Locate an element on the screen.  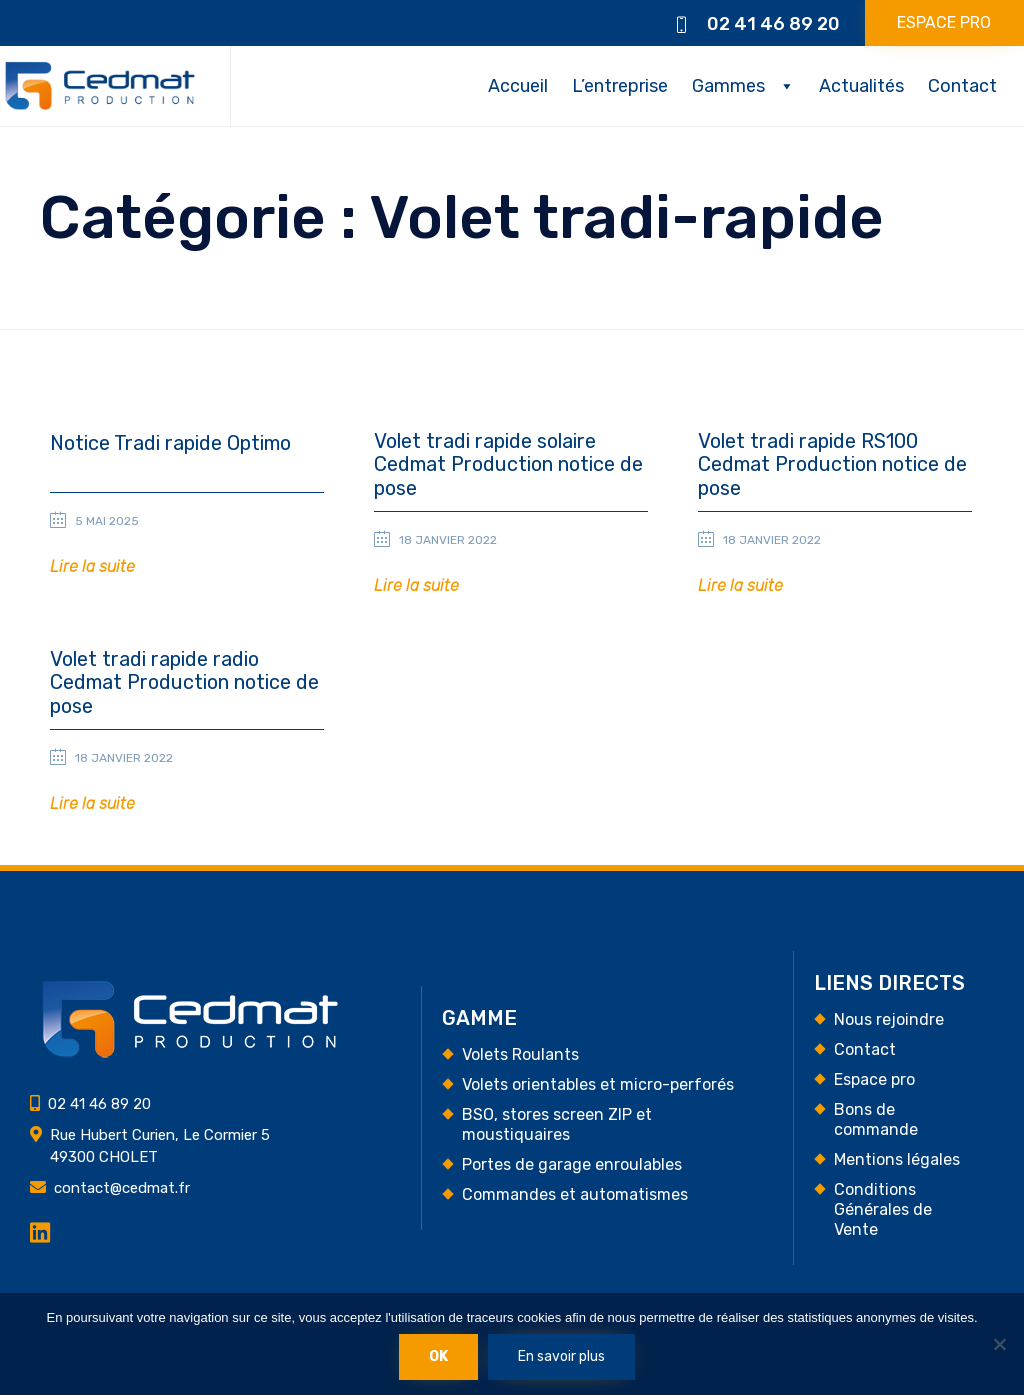
Espace pro is located at coordinates (874, 1079).